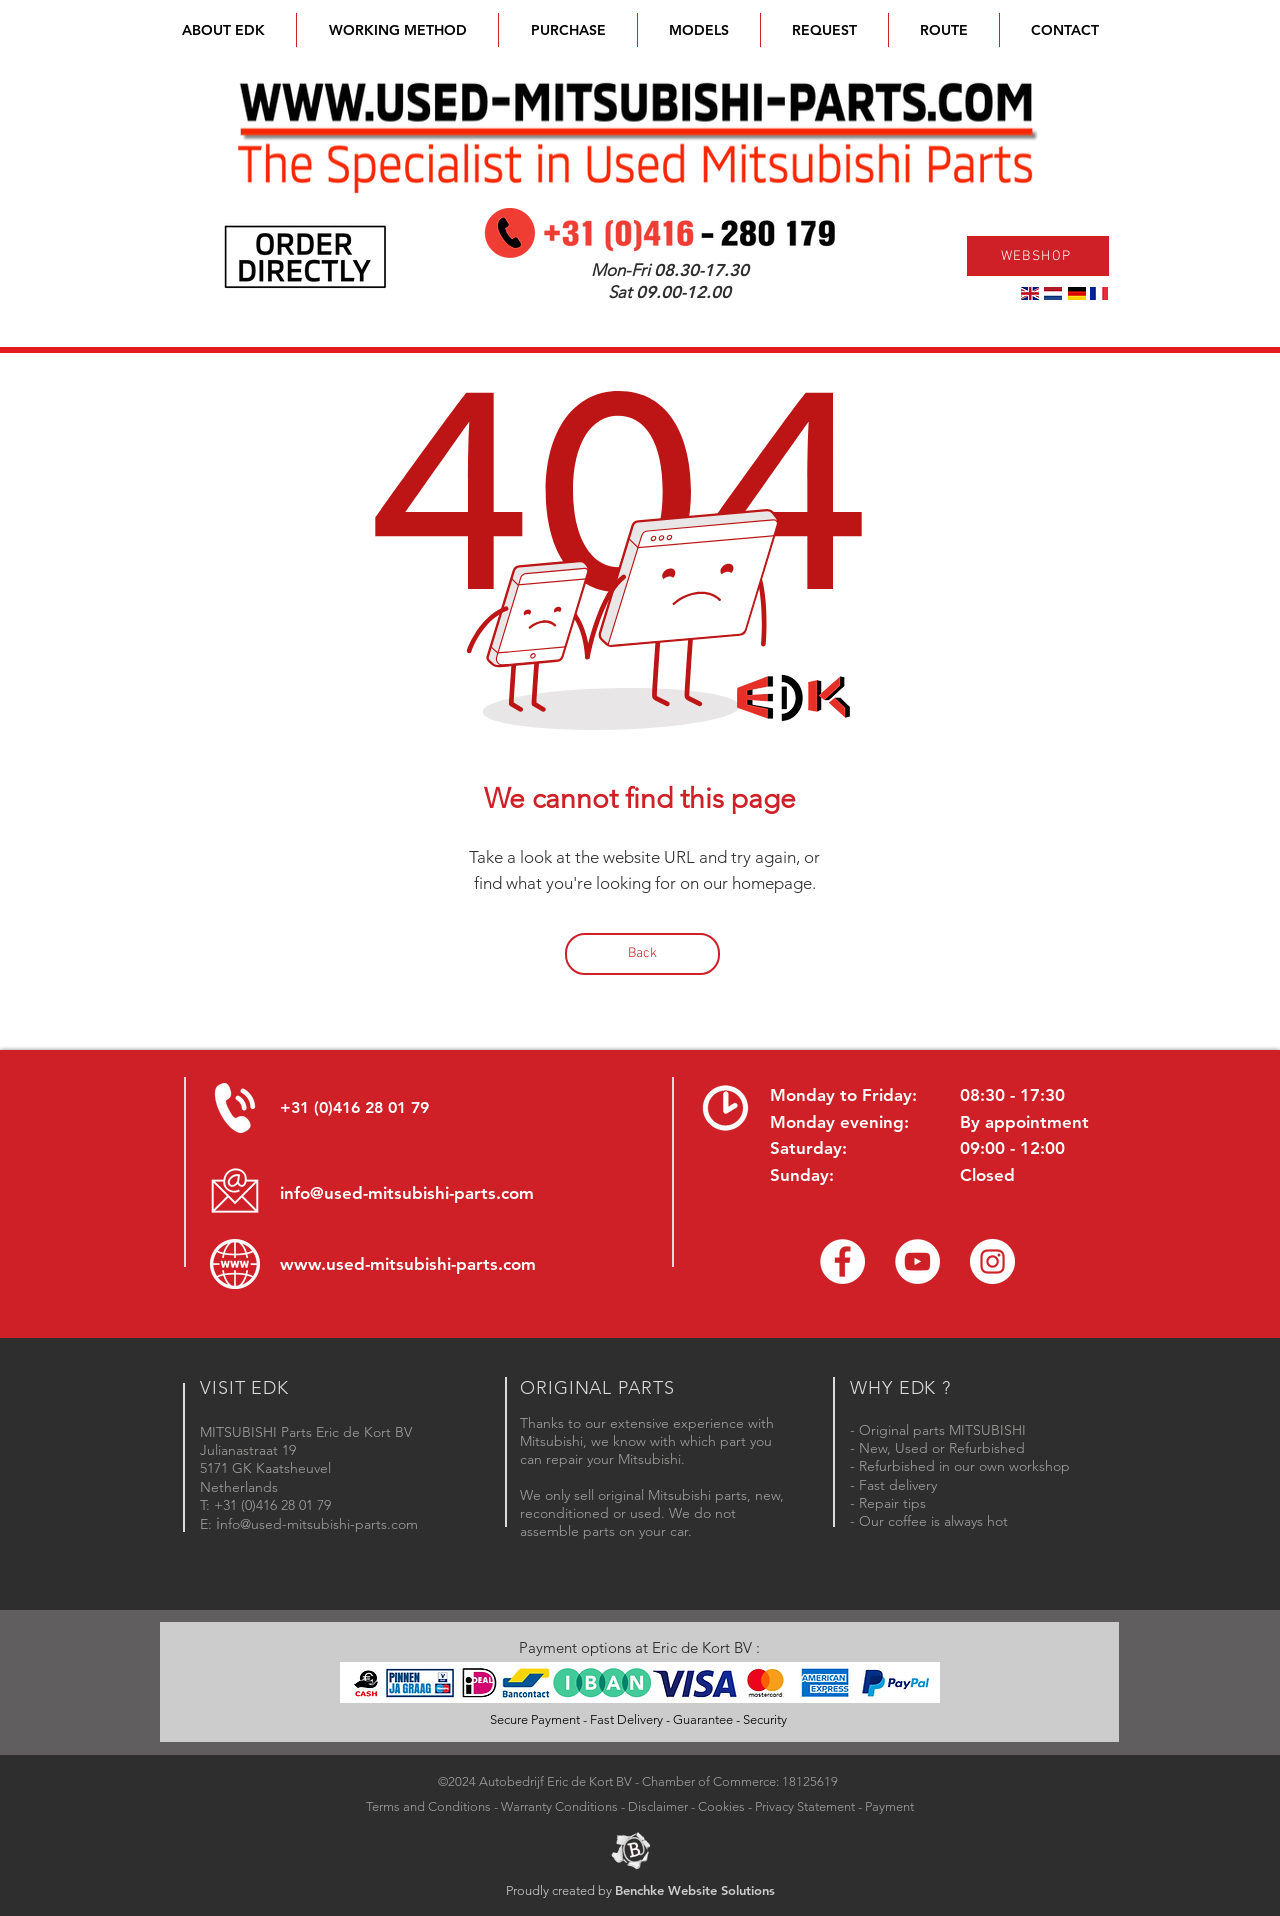 This screenshot has width=1280, height=1916. I want to click on [Back], so click(642, 954).